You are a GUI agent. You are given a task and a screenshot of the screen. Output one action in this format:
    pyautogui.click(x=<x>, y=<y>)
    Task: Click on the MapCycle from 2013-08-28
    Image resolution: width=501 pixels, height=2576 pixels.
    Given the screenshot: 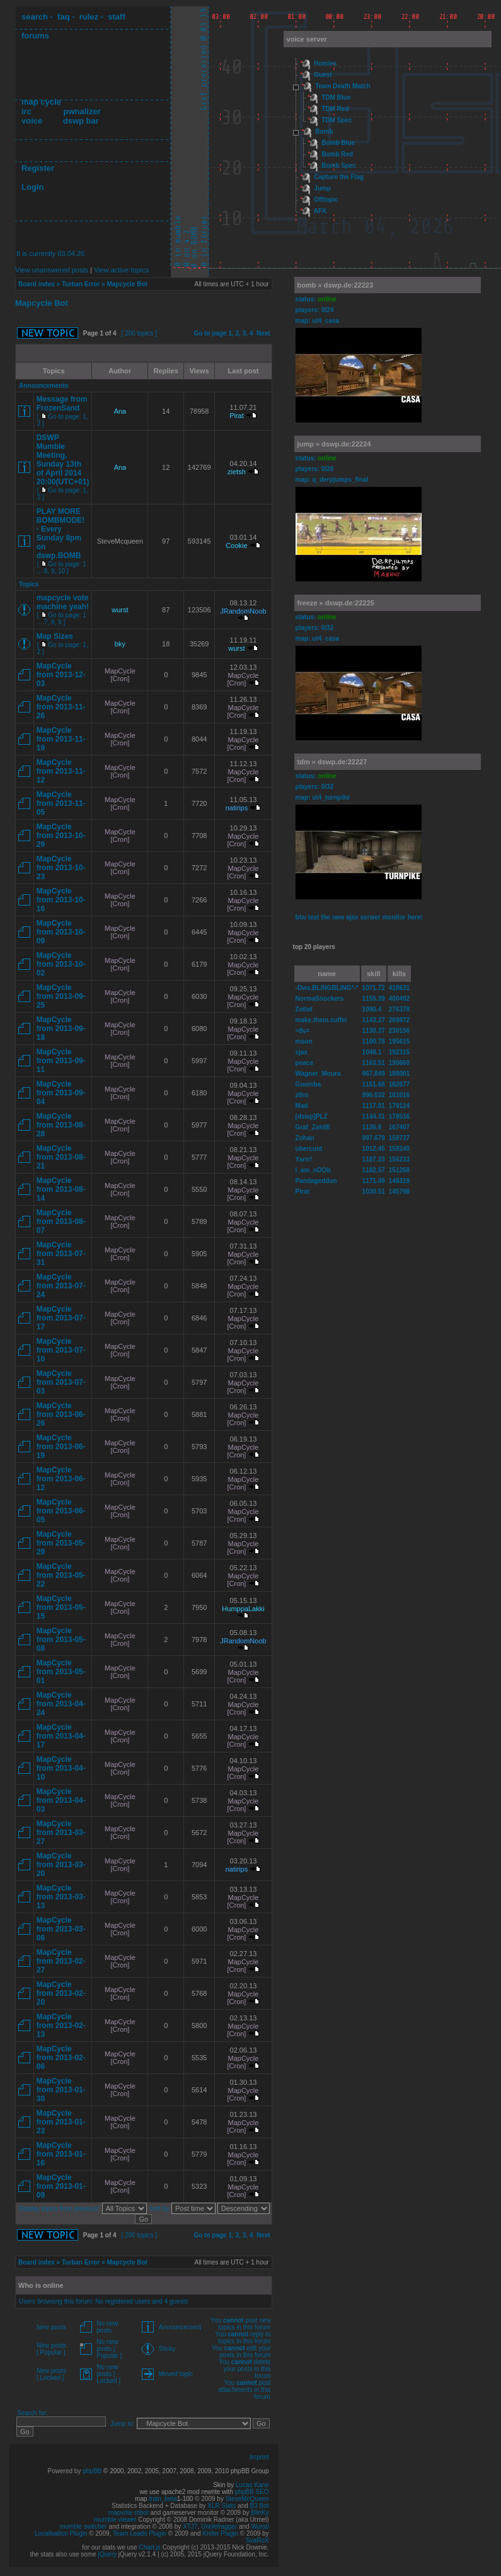 What is the action you would take?
    pyautogui.click(x=61, y=1125)
    